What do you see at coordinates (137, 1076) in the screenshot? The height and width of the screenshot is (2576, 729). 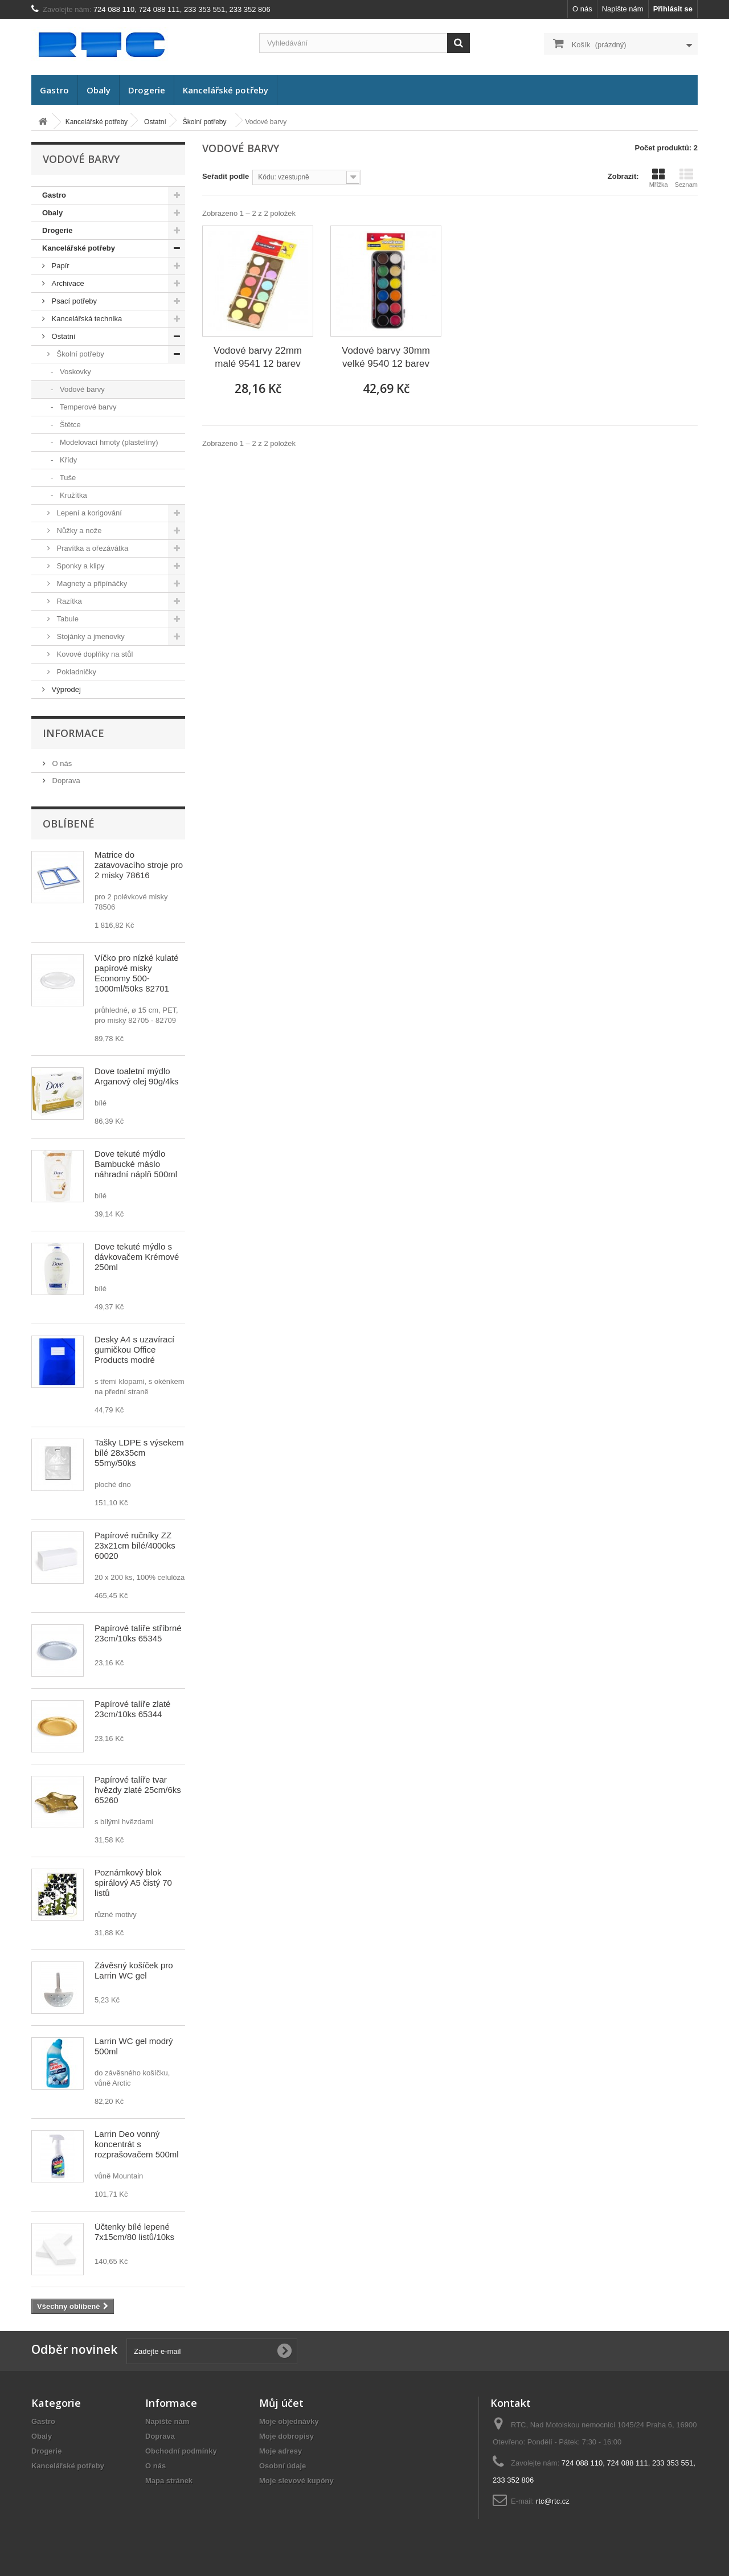 I see `Dove toaletní mýdlo Arganový olej 90g/4ks` at bounding box center [137, 1076].